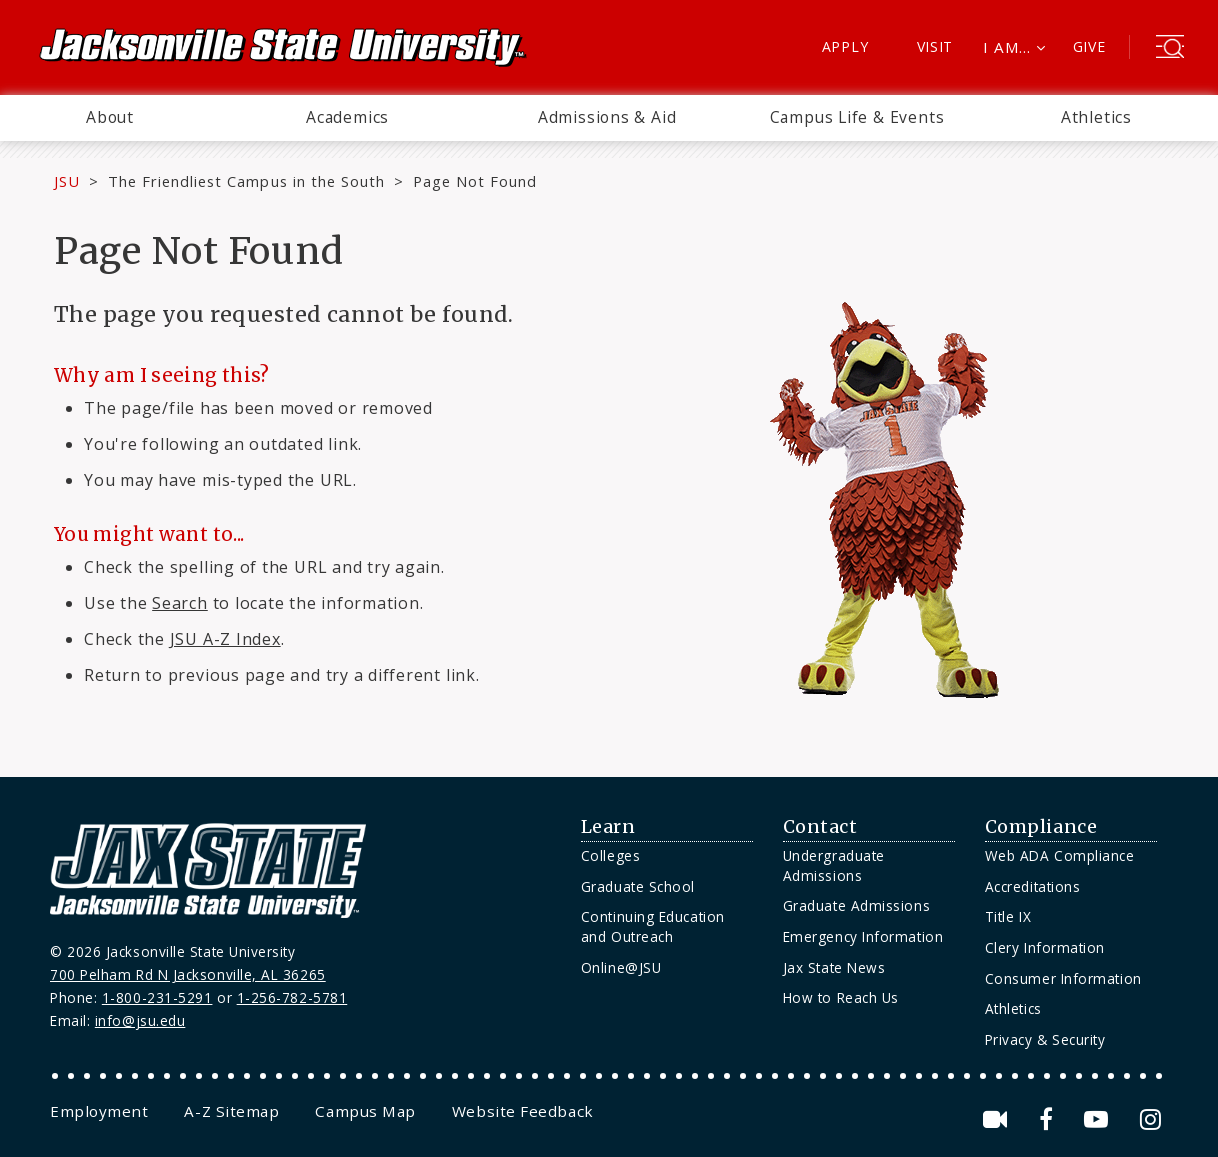 The width and height of the screenshot is (1218, 1157). I want to click on Online@JSU, so click(621, 967).